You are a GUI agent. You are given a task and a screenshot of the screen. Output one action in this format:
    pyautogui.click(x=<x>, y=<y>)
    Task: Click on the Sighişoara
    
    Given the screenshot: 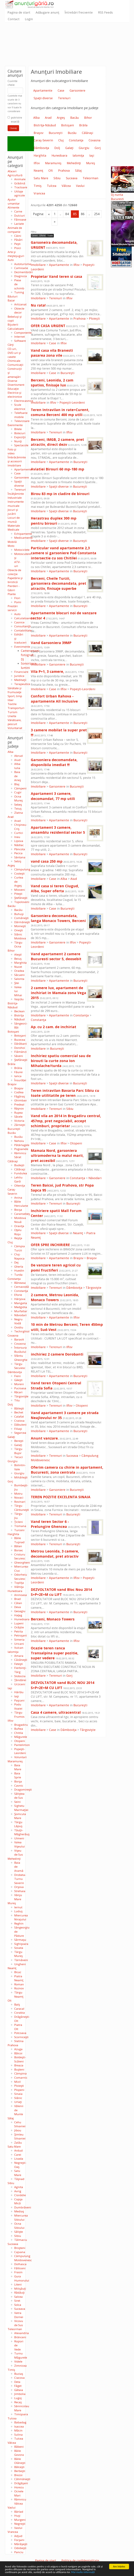 What is the action you would take?
    pyautogui.click(x=21, y=1944)
    